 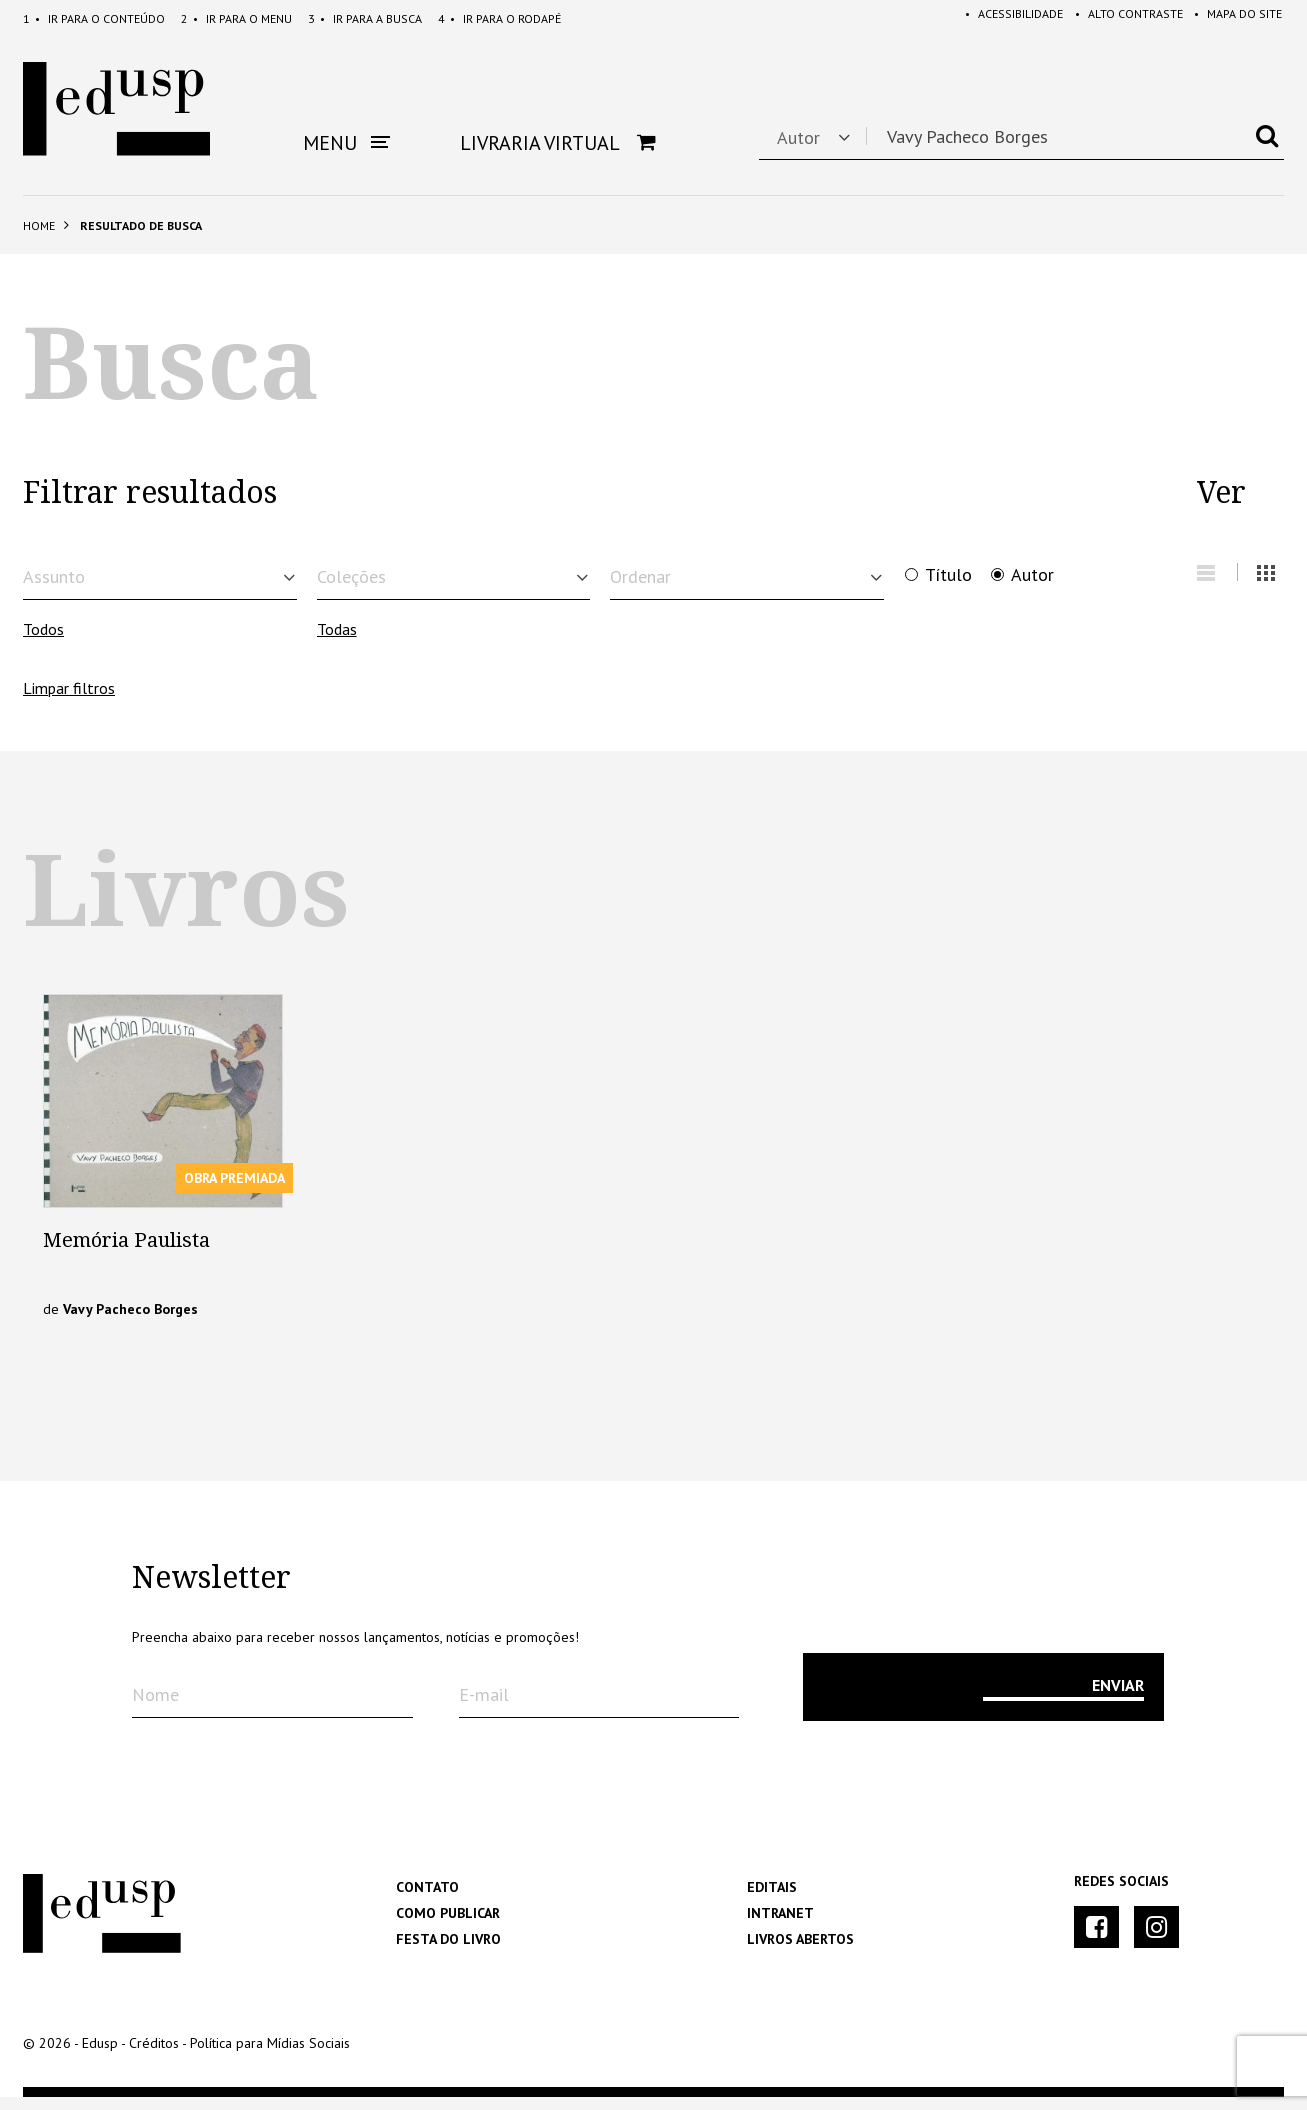 I want to click on Livros Abertos, so click(x=800, y=1952).